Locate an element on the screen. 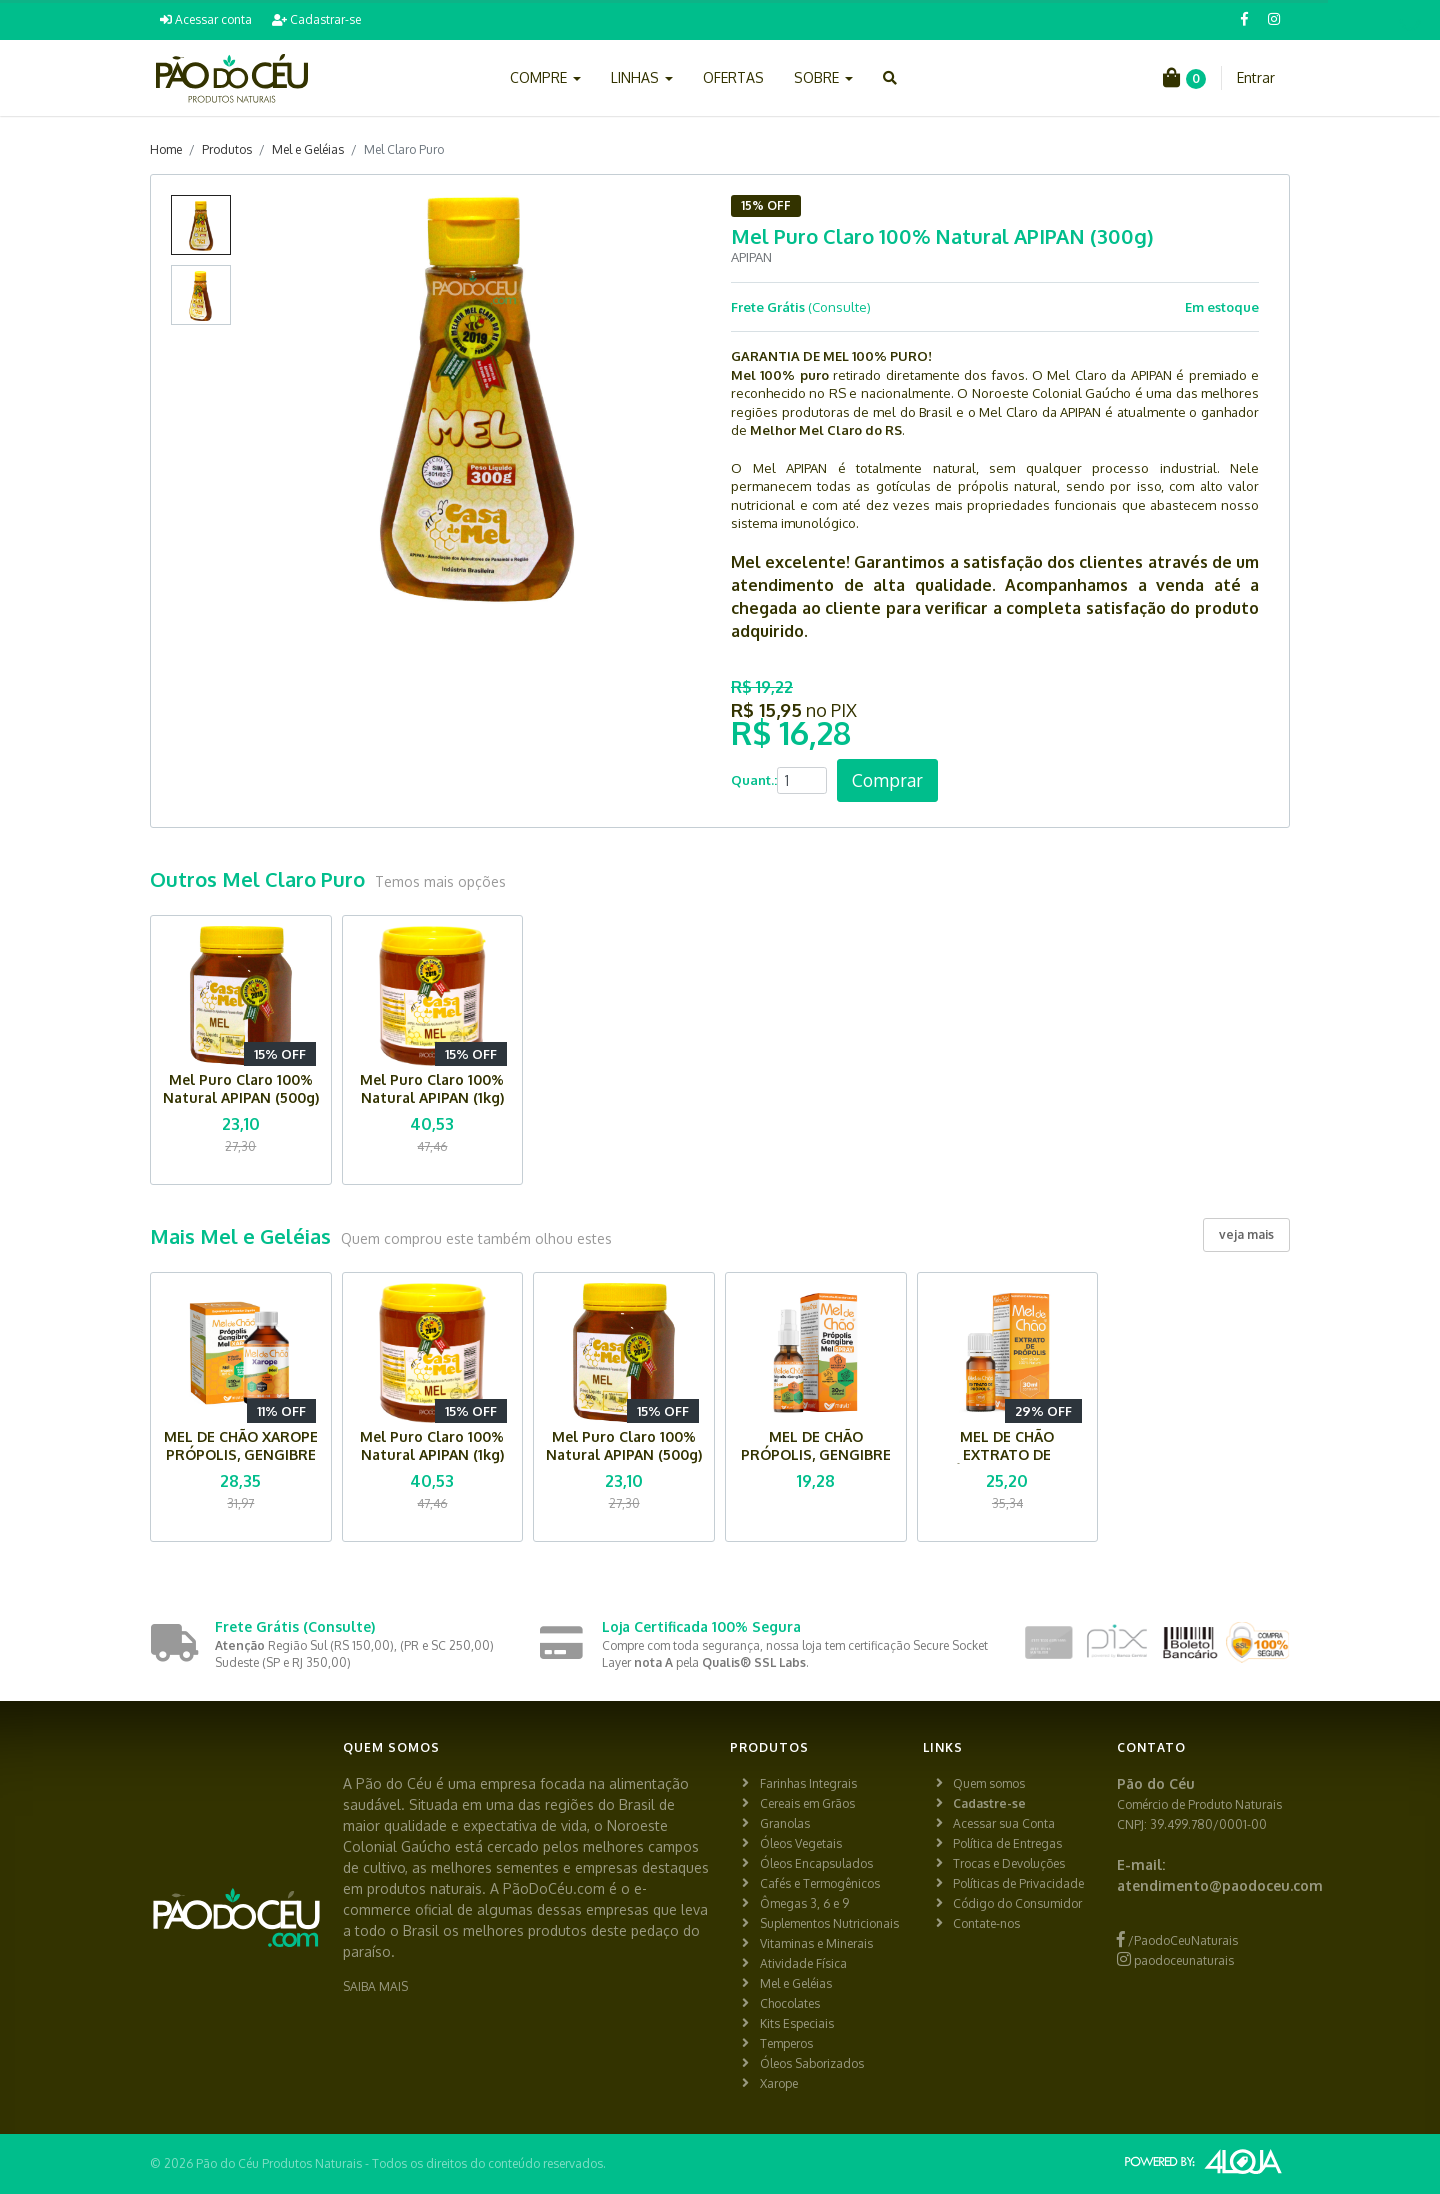 This screenshot has width=1440, height=2194. Suplementos Nutricionais is located at coordinates (829, 1923).